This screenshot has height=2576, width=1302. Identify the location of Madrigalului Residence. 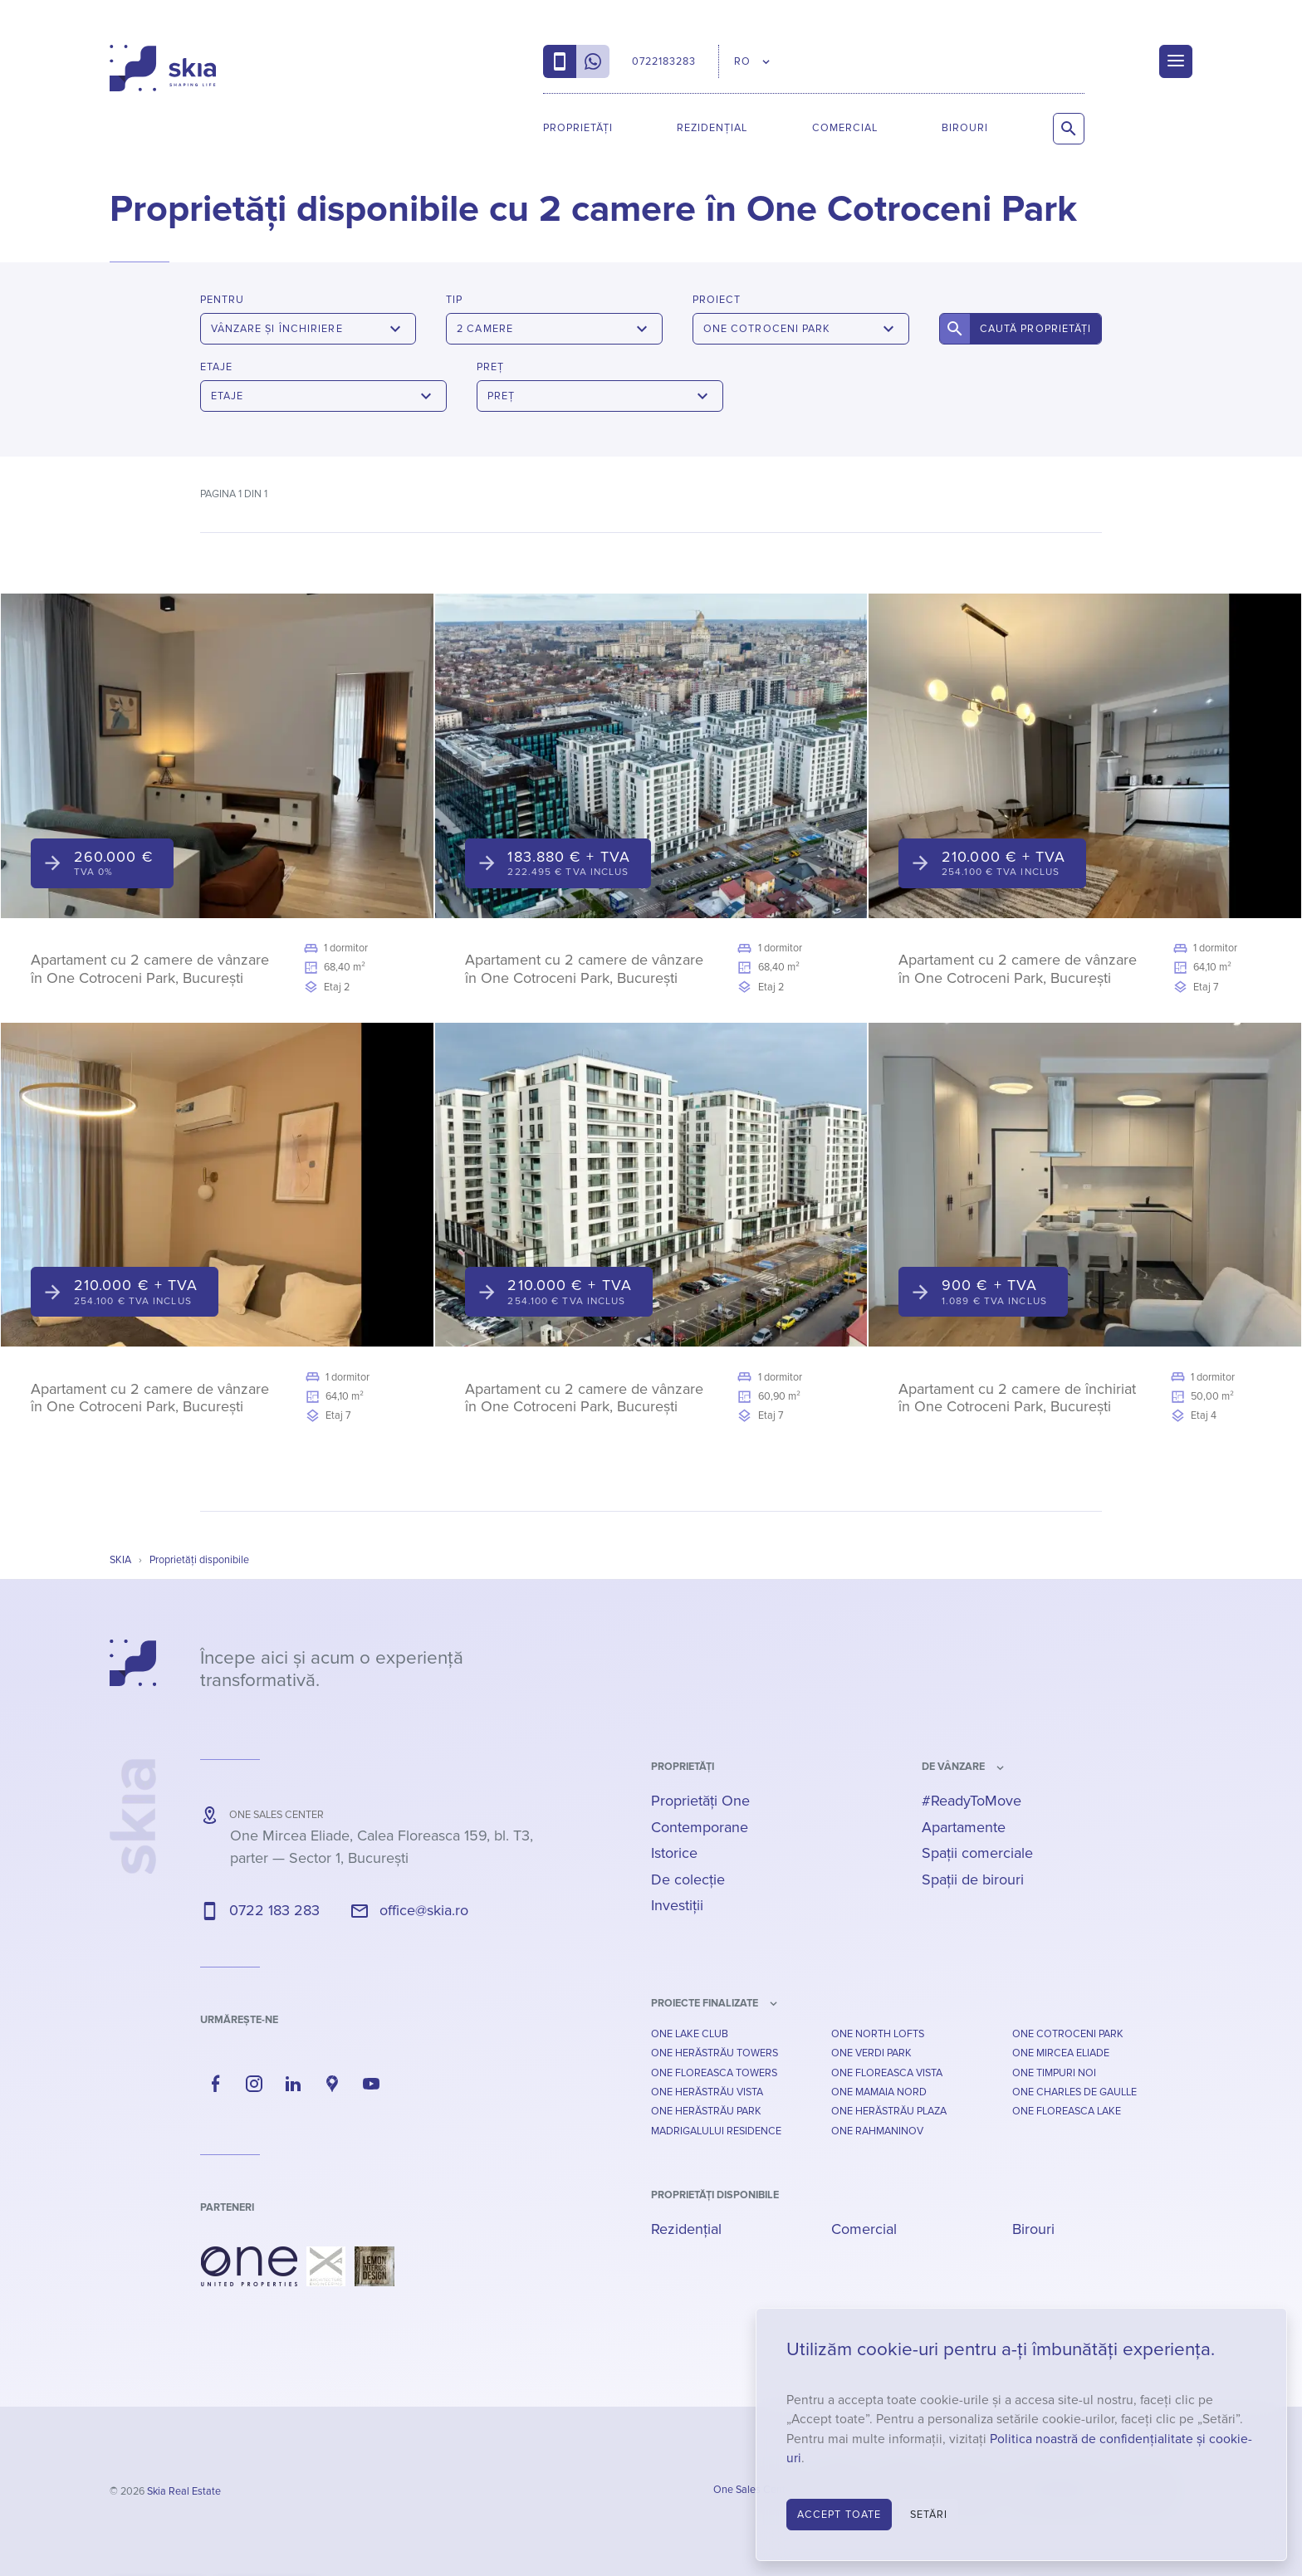
(716, 2131).